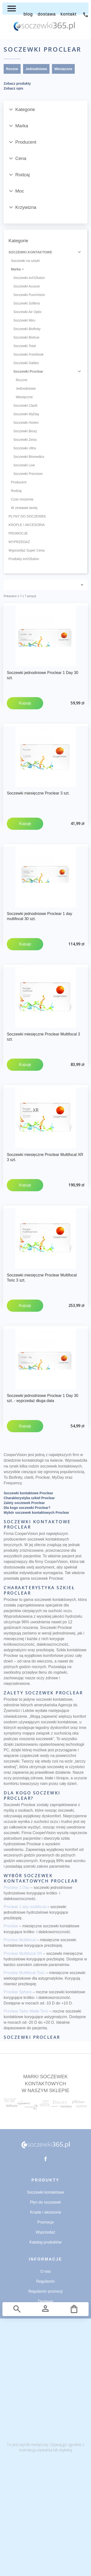 Image resolution: width=91 pixels, height=2576 pixels. Describe the element at coordinates (17, 83) in the screenshot. I see `Zobacz produkty` at that location.